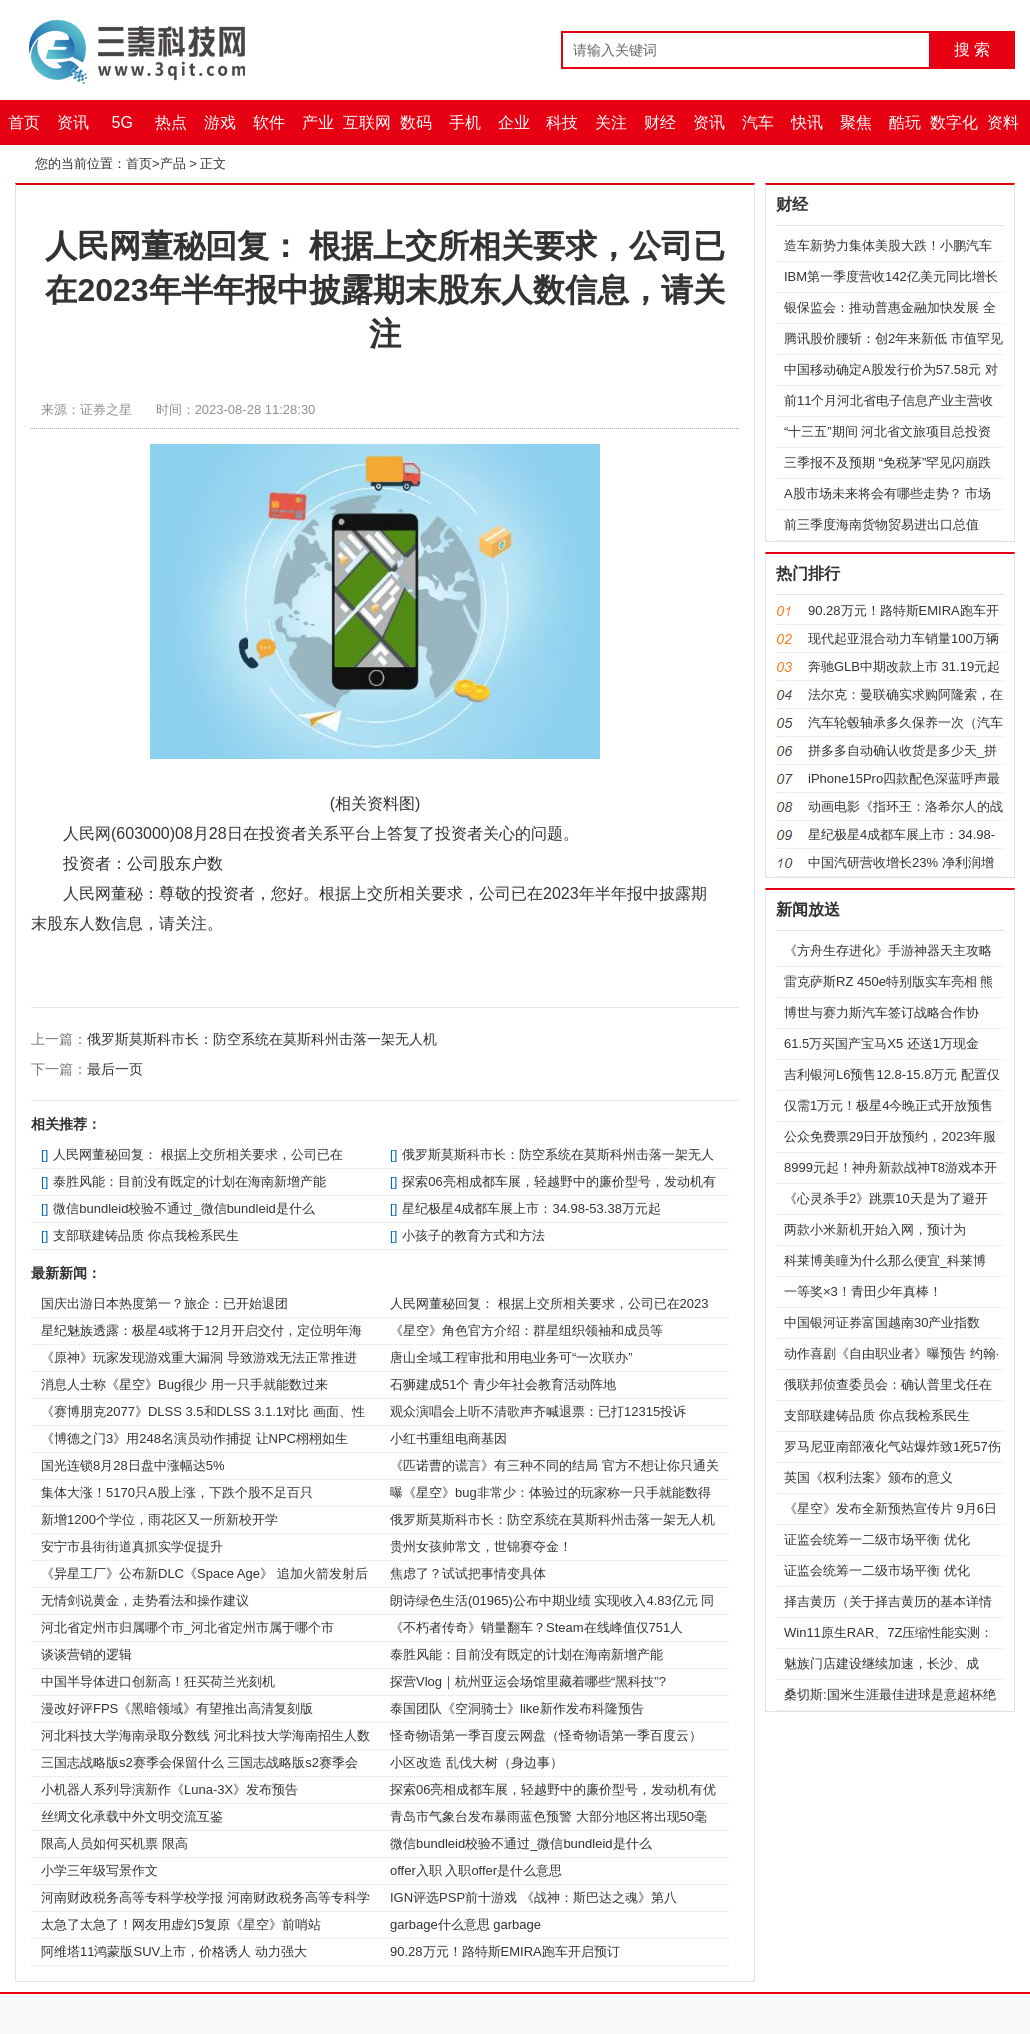 The height and width of the screenshot is (2034, 1030). Describe the element at coordinates (318, 122) in the screenshot. I see `产业` at that location.